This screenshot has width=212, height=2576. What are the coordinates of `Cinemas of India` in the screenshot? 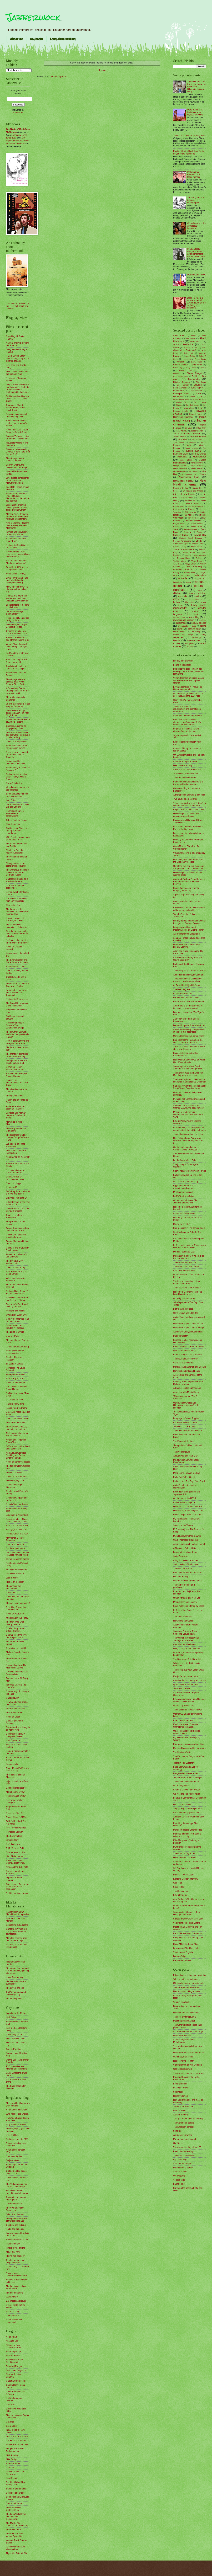 It's located at (180, 376).